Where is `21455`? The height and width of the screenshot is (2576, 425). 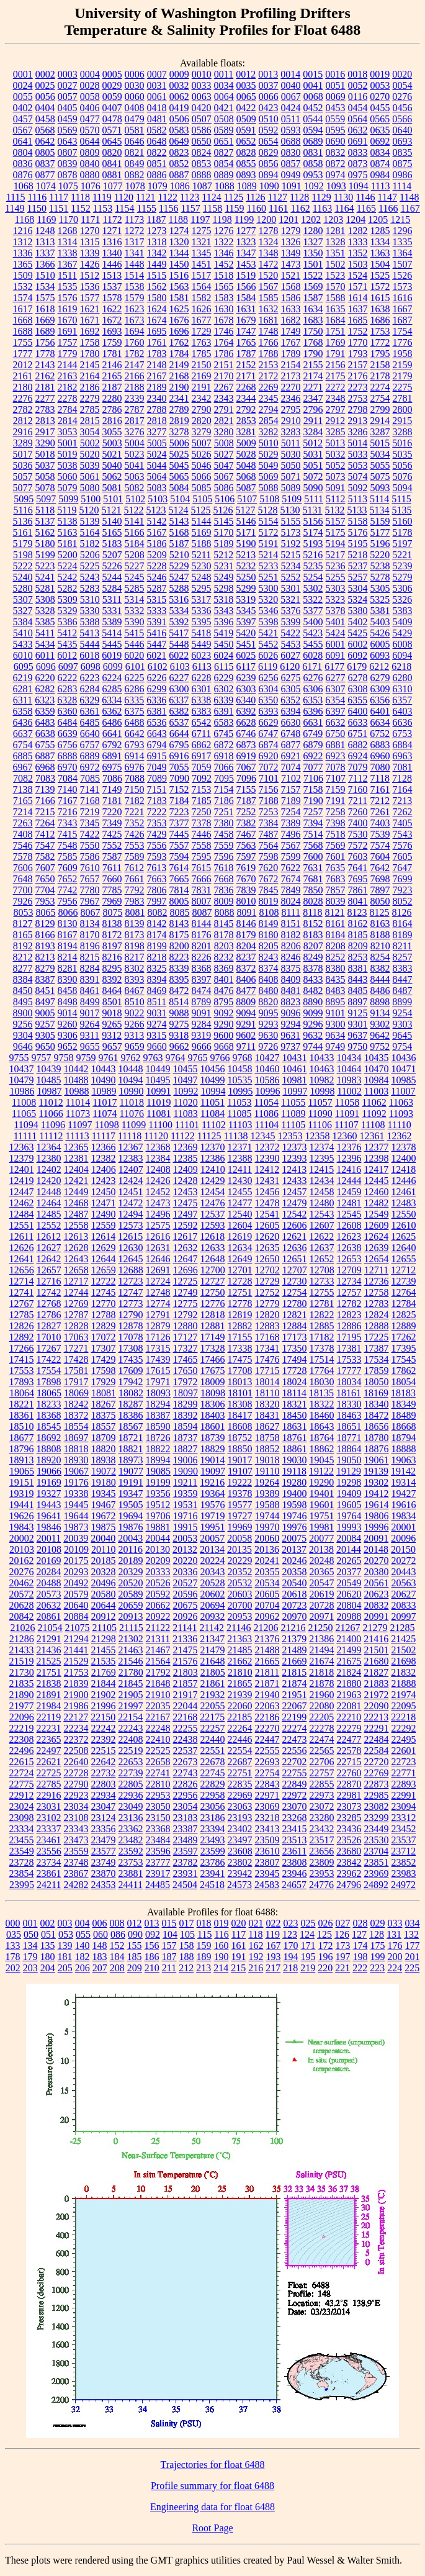
21455 is located at coordinates (103, 1650).